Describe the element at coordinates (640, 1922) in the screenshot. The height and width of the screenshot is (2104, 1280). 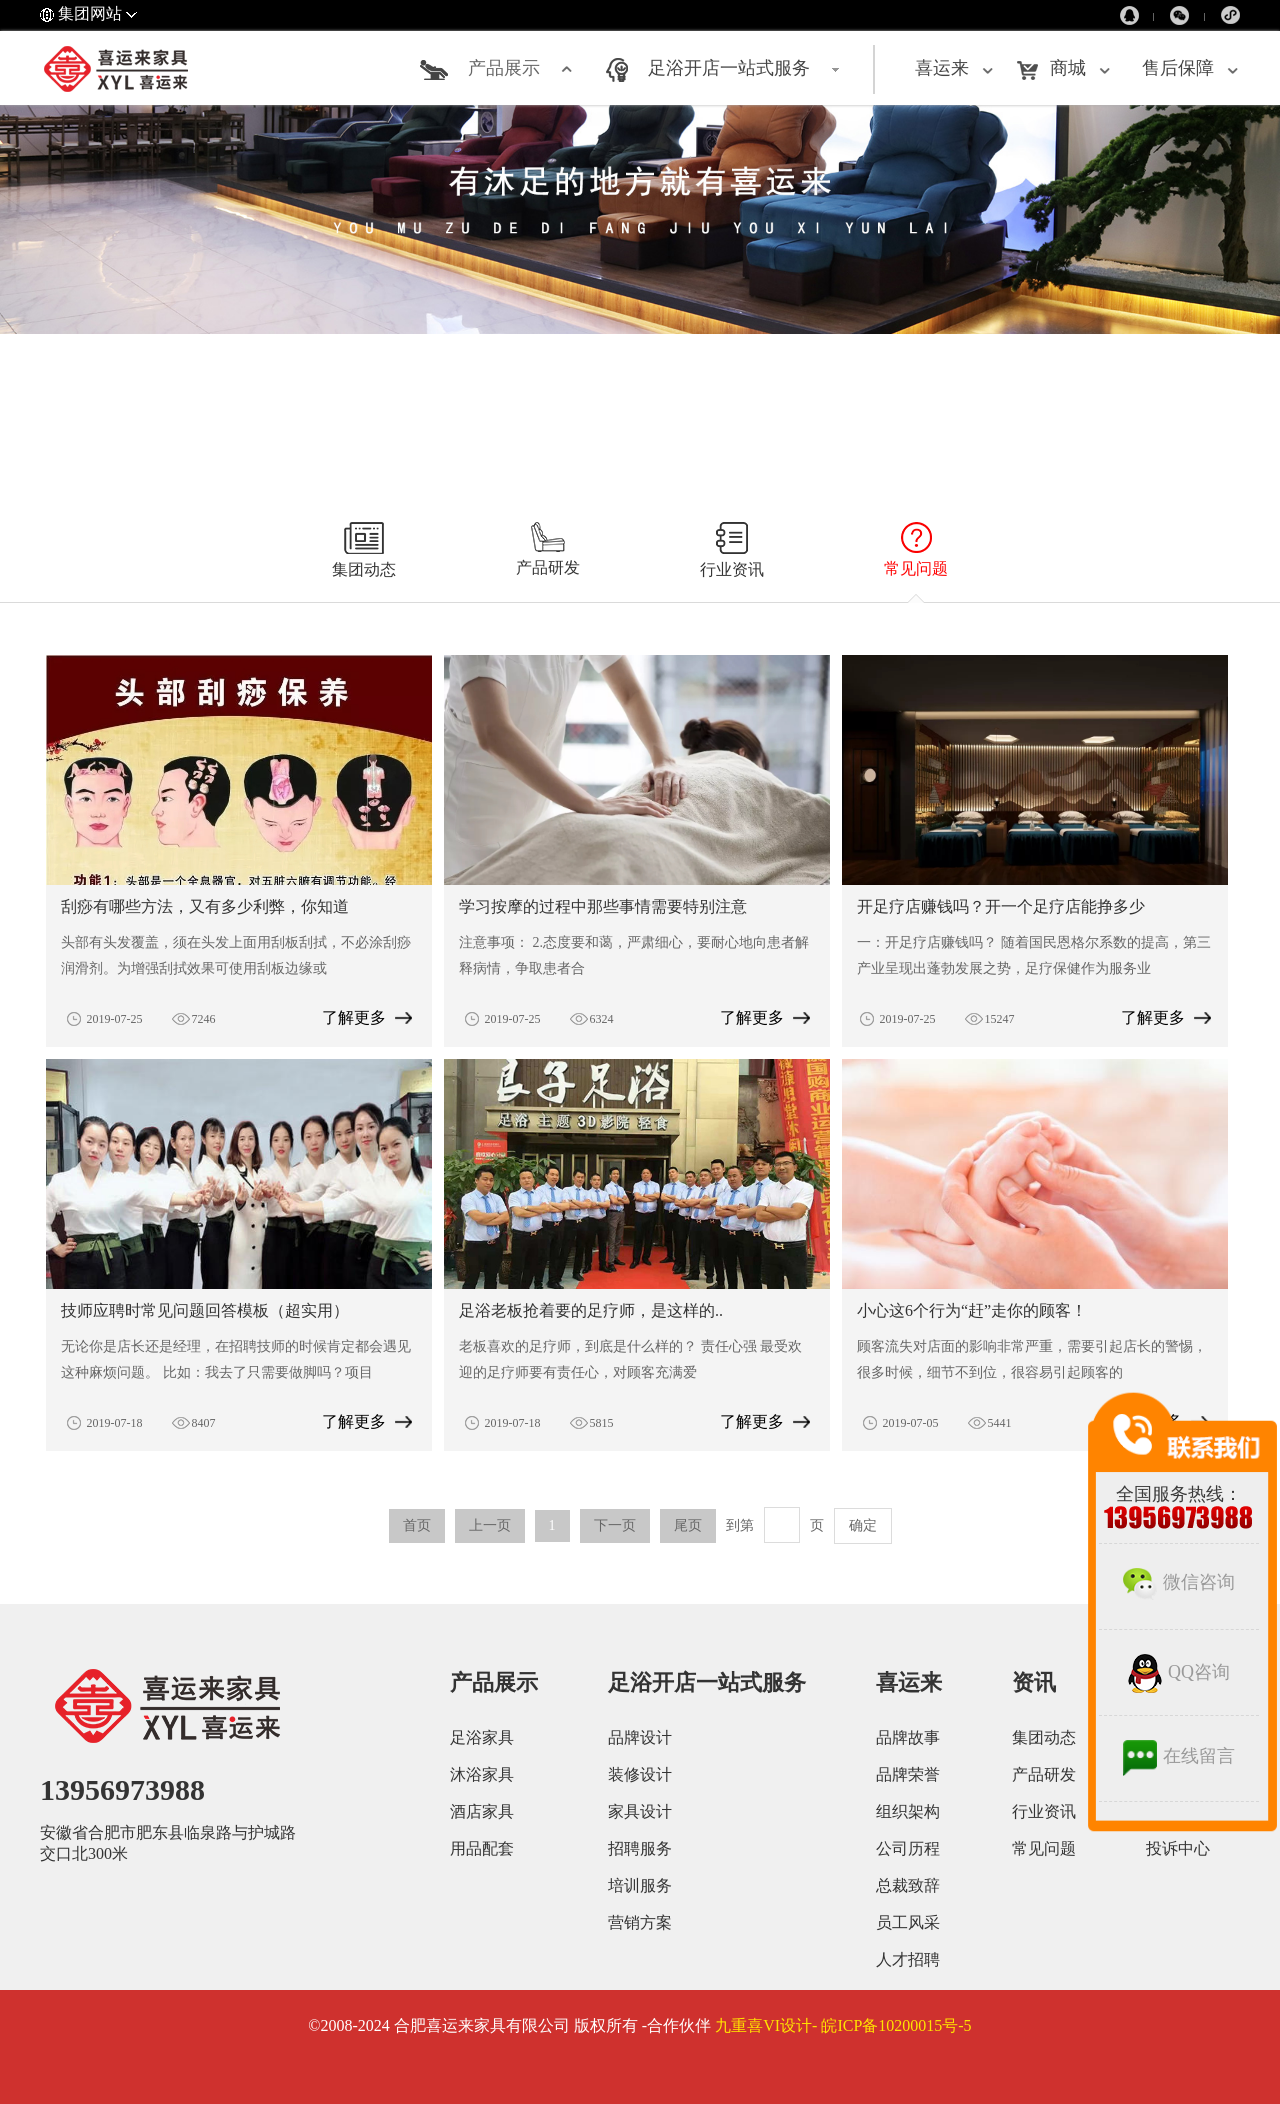
I see `营销方案` at that location.